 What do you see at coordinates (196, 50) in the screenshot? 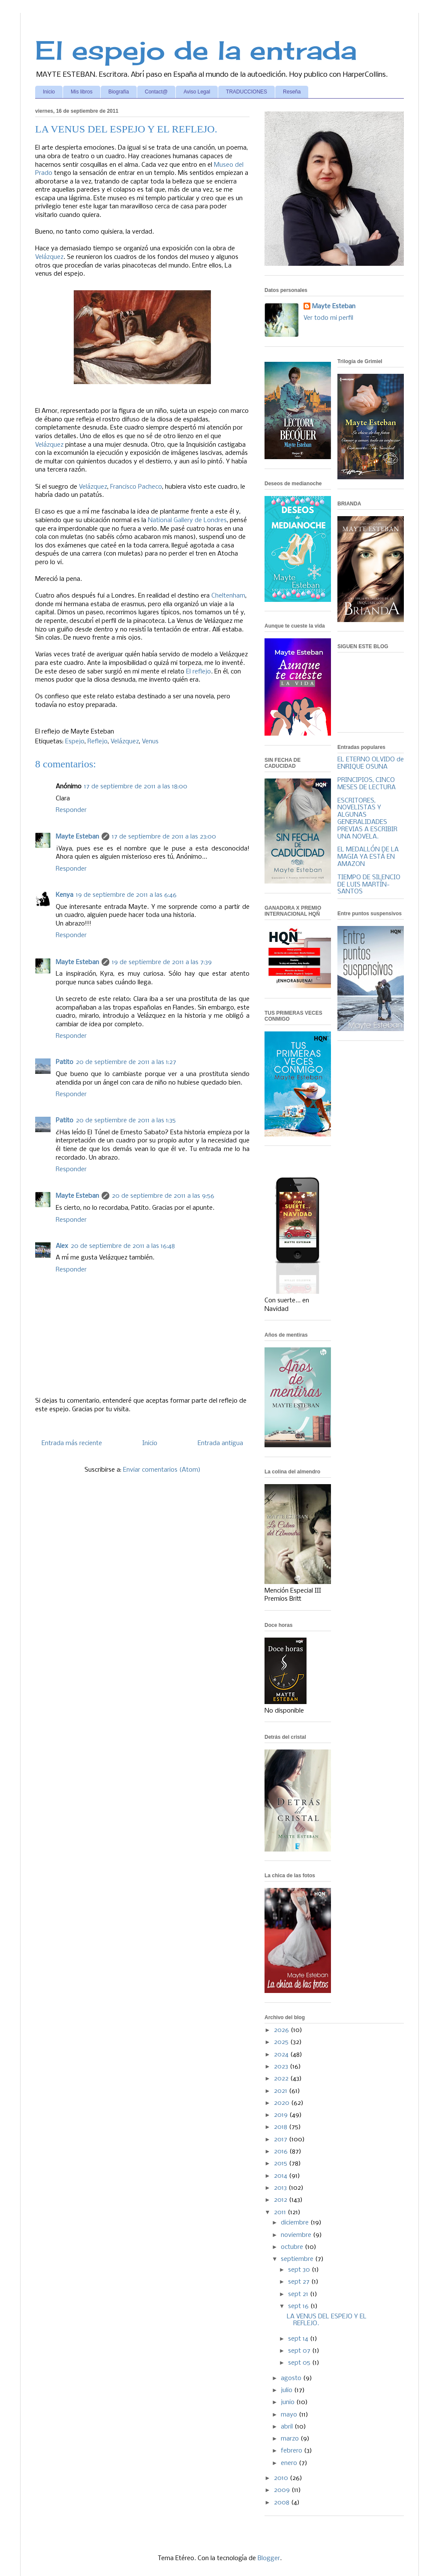
I see `El espejo de la entrada` at bounding box center [196, 50].